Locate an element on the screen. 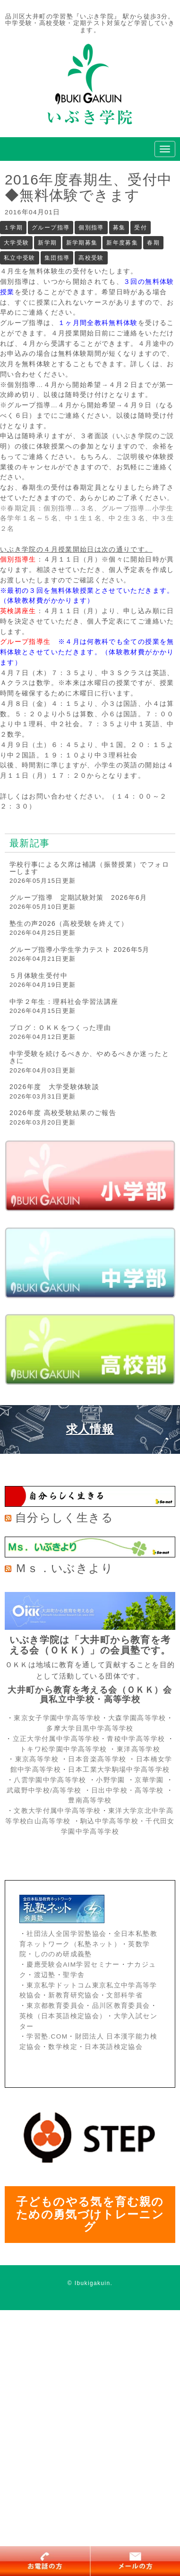  ・高等学校 is located at coordinates (146, 1790).